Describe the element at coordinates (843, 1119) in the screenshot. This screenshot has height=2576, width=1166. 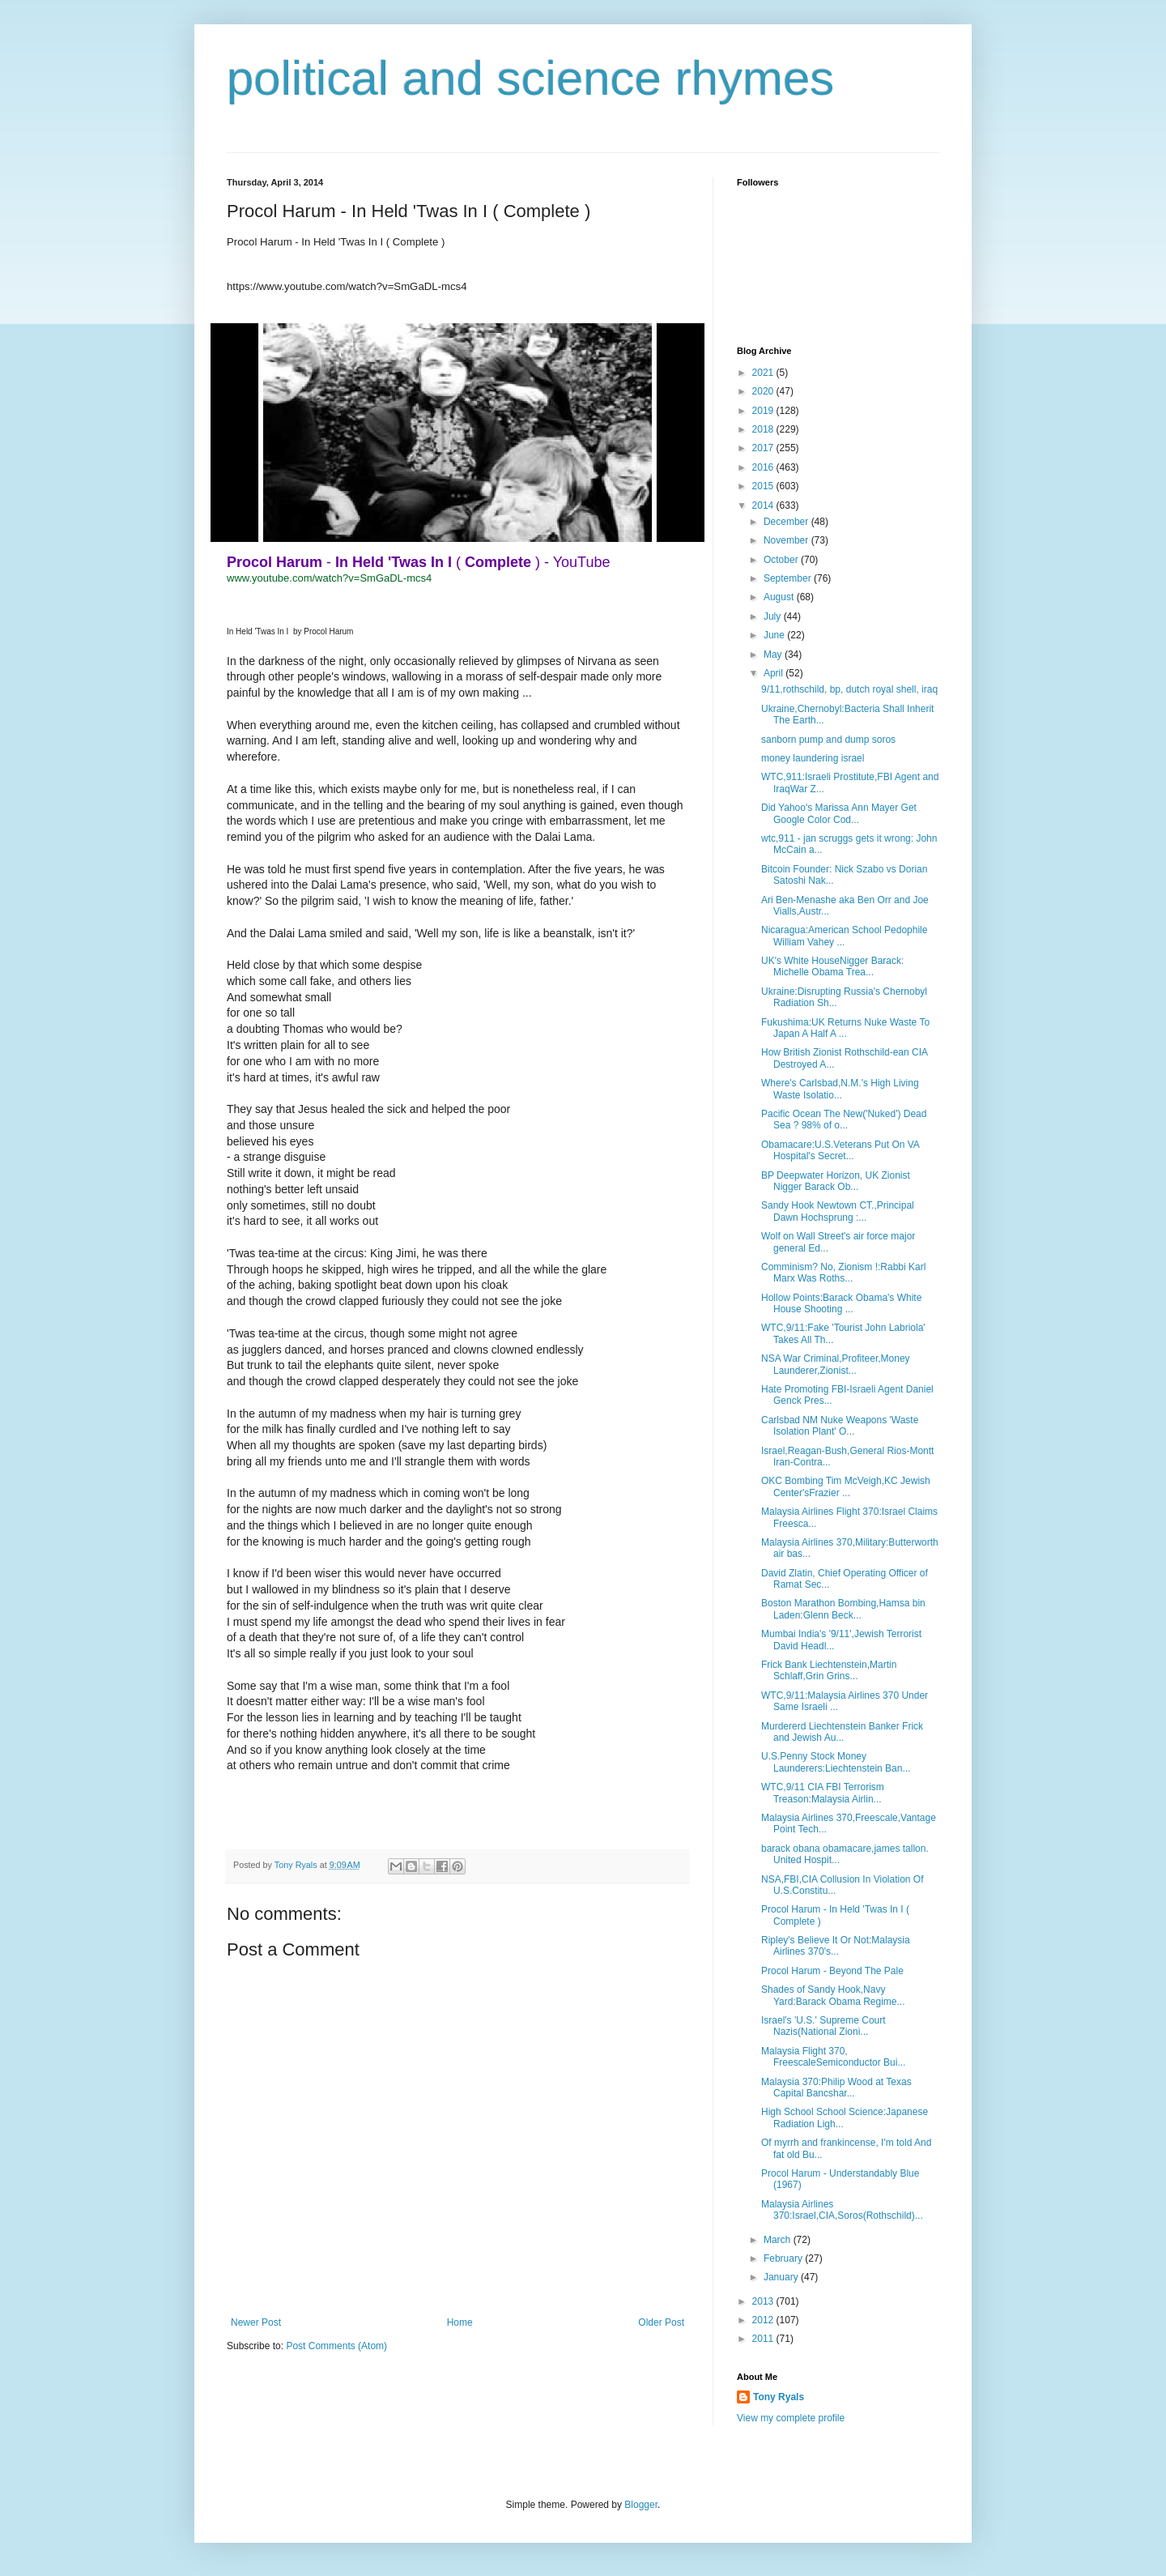
I see `Pacific Ocean The New('Nuked') Dead Sea ? 98% of o...` at that location.